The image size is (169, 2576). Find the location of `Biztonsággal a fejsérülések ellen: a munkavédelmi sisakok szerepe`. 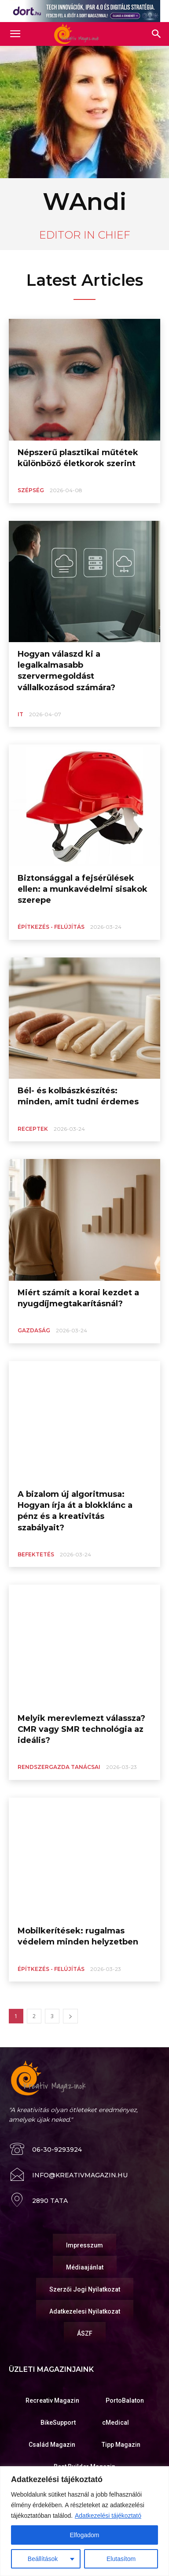

Biztonsággal a fejsérülések ellen: a munkavédelmi sisakok szerepe is located at coordinates (82, 889).